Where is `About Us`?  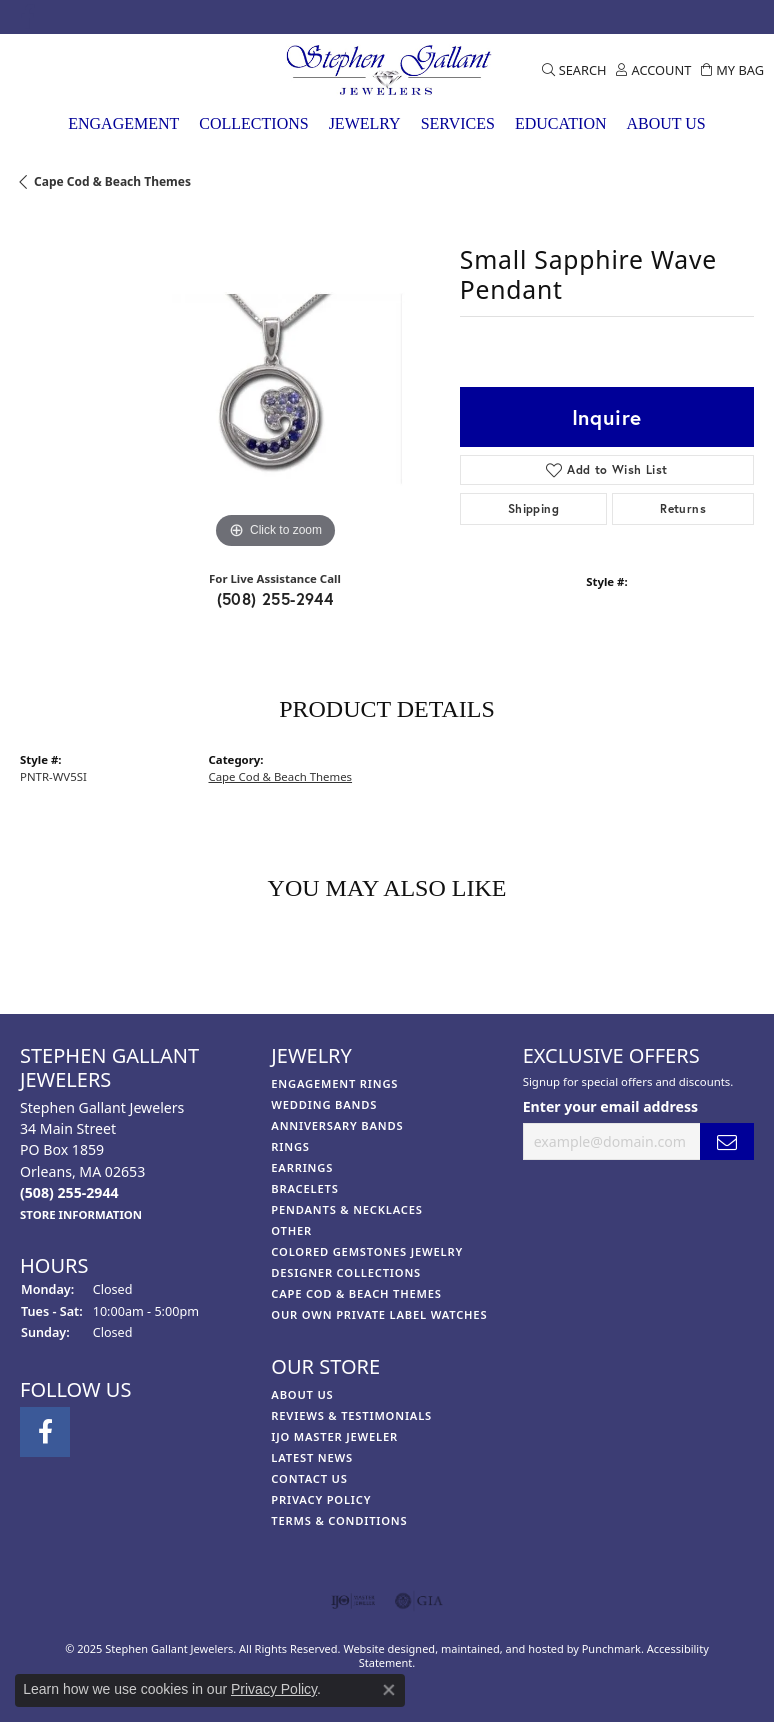
About Us is located at coordinates (665, 123).